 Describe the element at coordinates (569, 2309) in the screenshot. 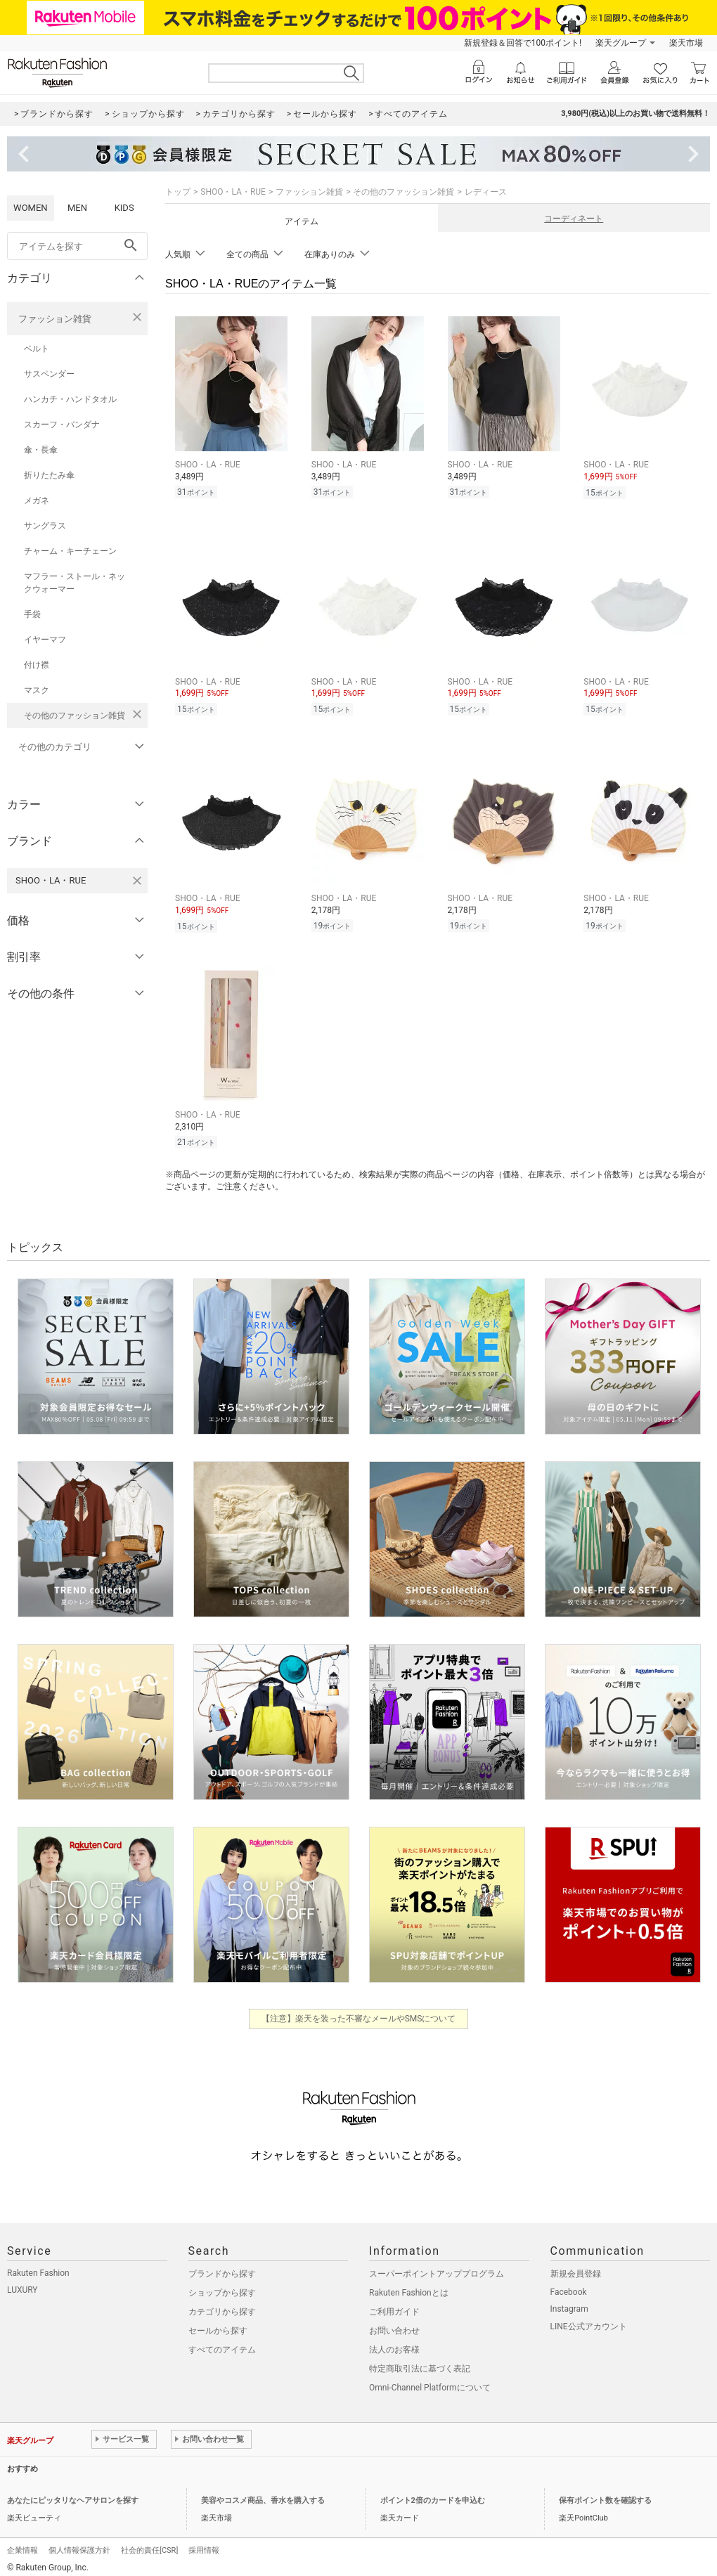

I see `Instagram` at that location.